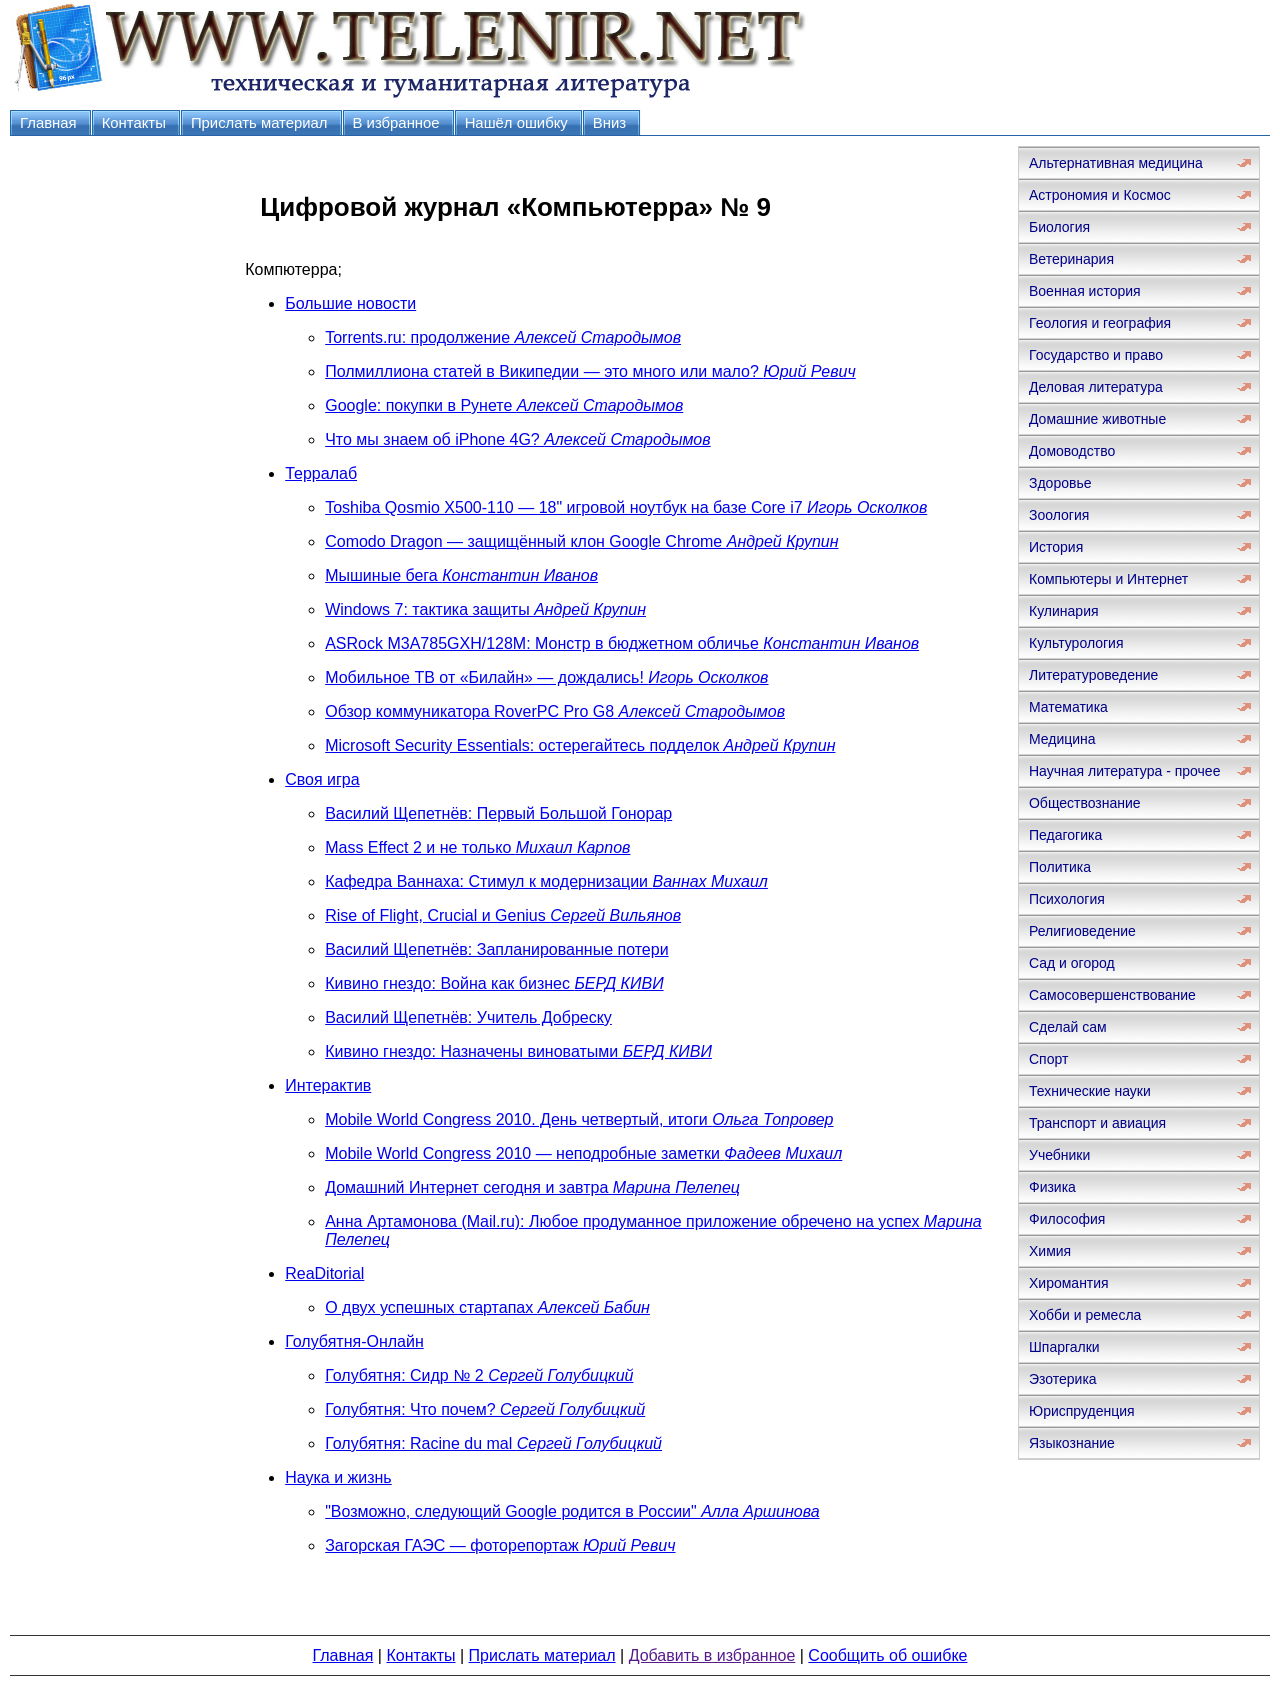 The width and height of the screenshot is (1280, 1705). I want to click on Голубятня-Онлайн, so click(354, 1341).